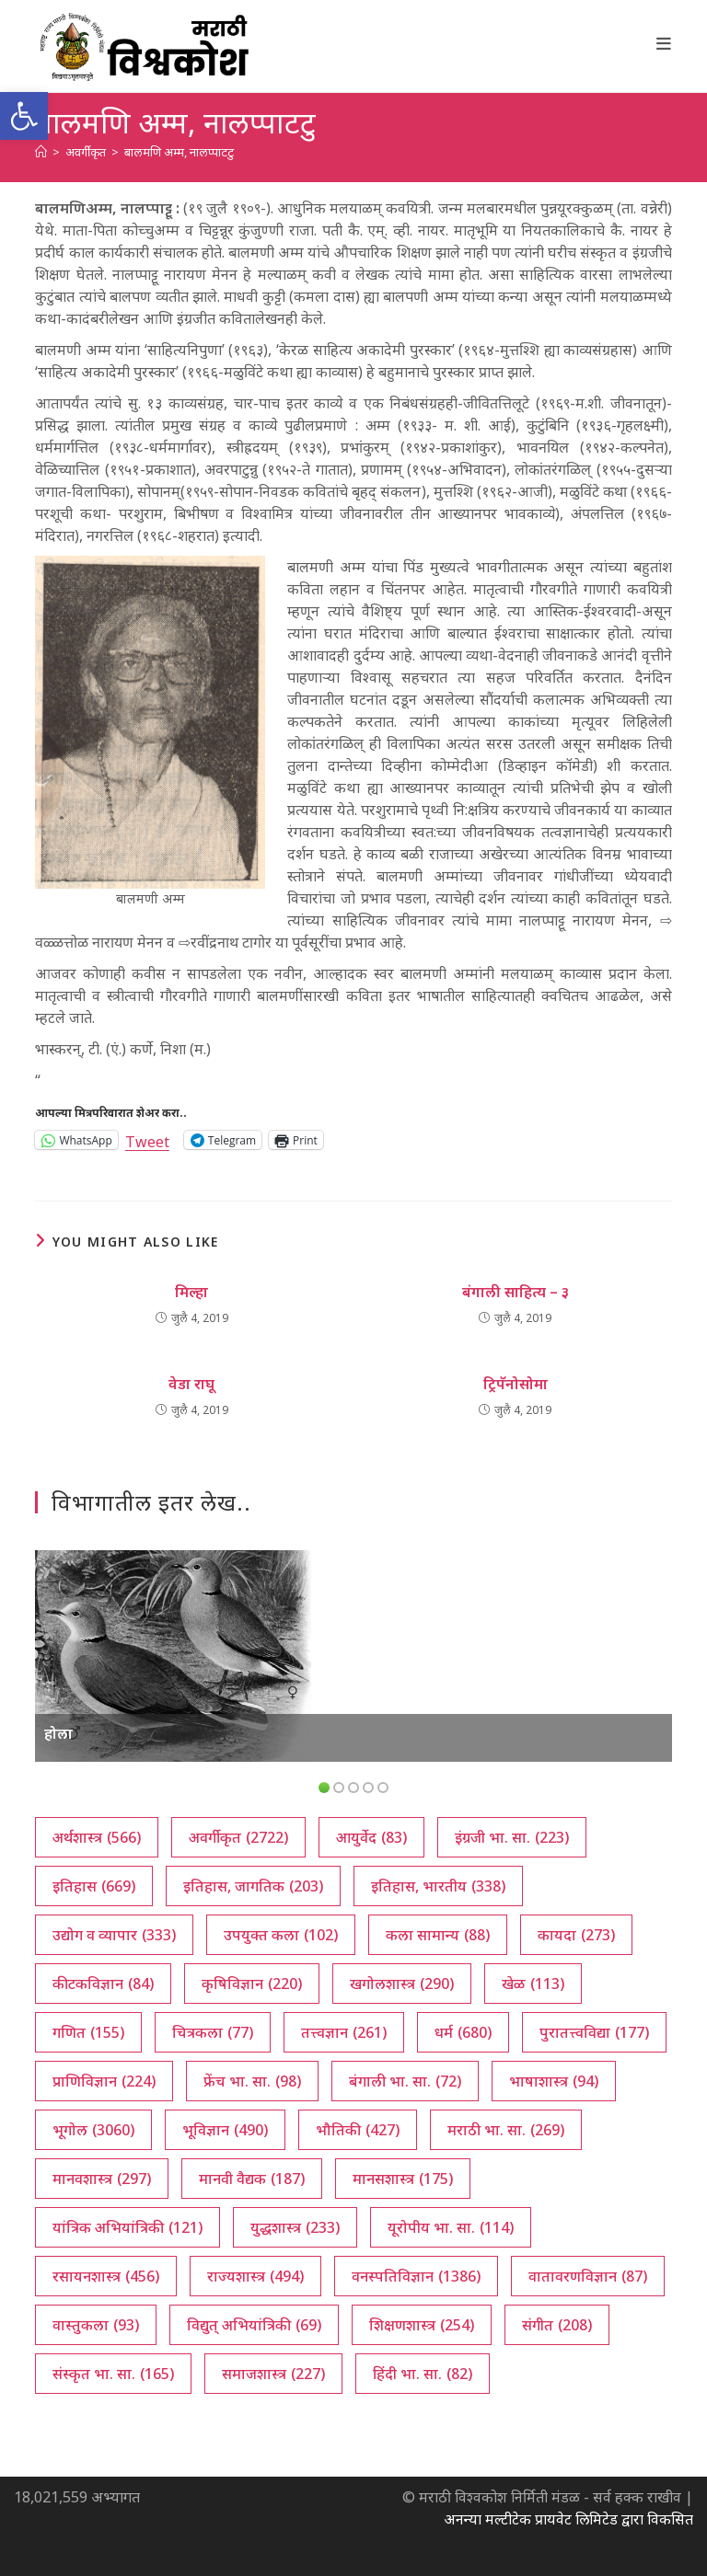 The height and width of the screenshot is (2576, 707). I want to click on संस्कृत भा. सा. [संस्कृत भा. सा. (165 आयटम्स)], so click(113, 2374).